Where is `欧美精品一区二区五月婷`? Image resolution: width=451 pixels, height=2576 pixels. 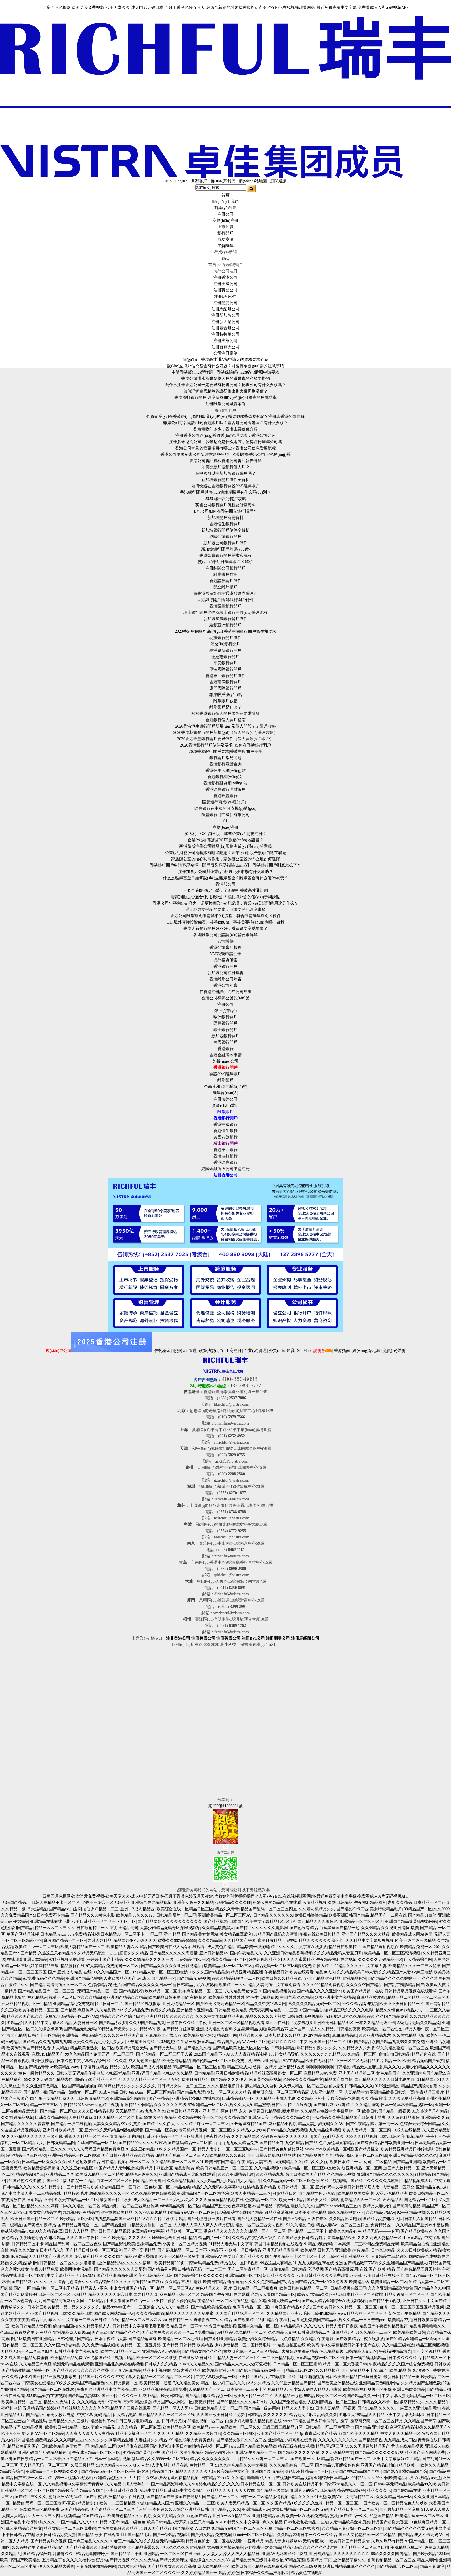
欧美精品一区二区五月婷 is located at coordinates (138, 2345).